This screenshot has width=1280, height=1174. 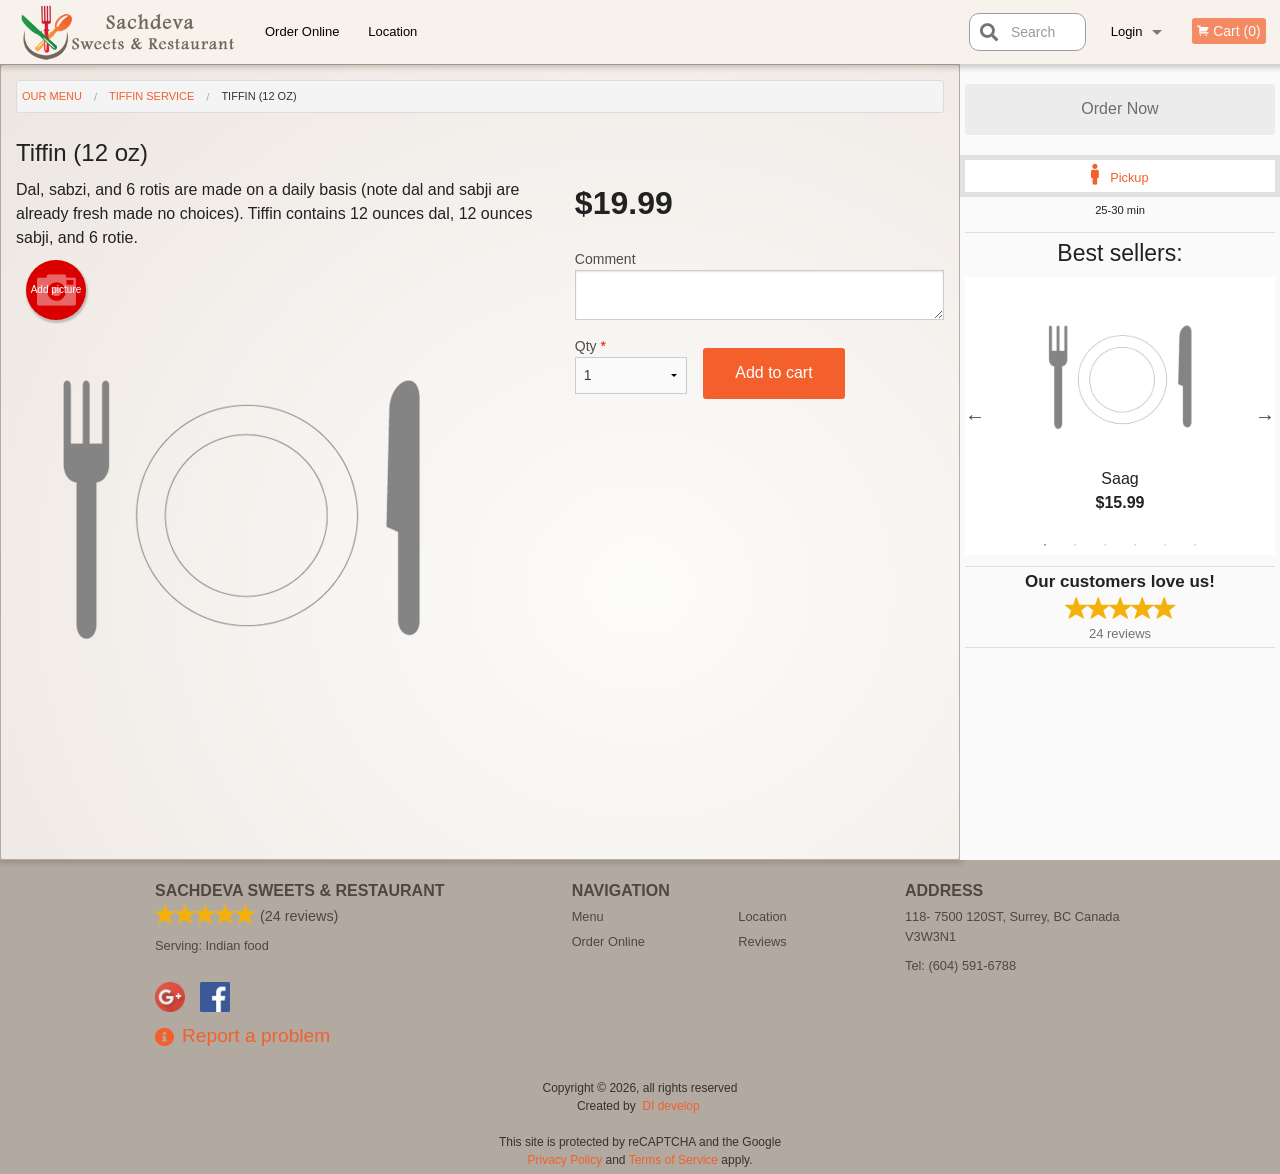 What do you see at coordinates (1119, 108) in the screenshot?
I see `Order Now` at bounding box center [1119, 108].